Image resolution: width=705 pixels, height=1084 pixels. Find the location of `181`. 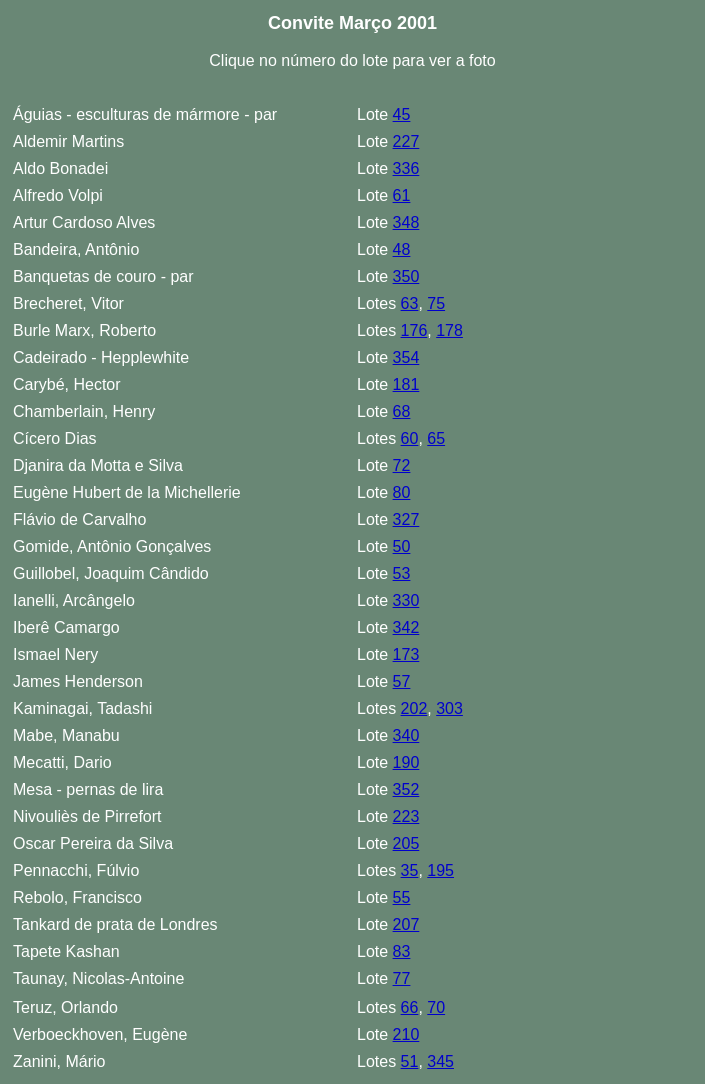

181 is located at coordinates (406, 384).